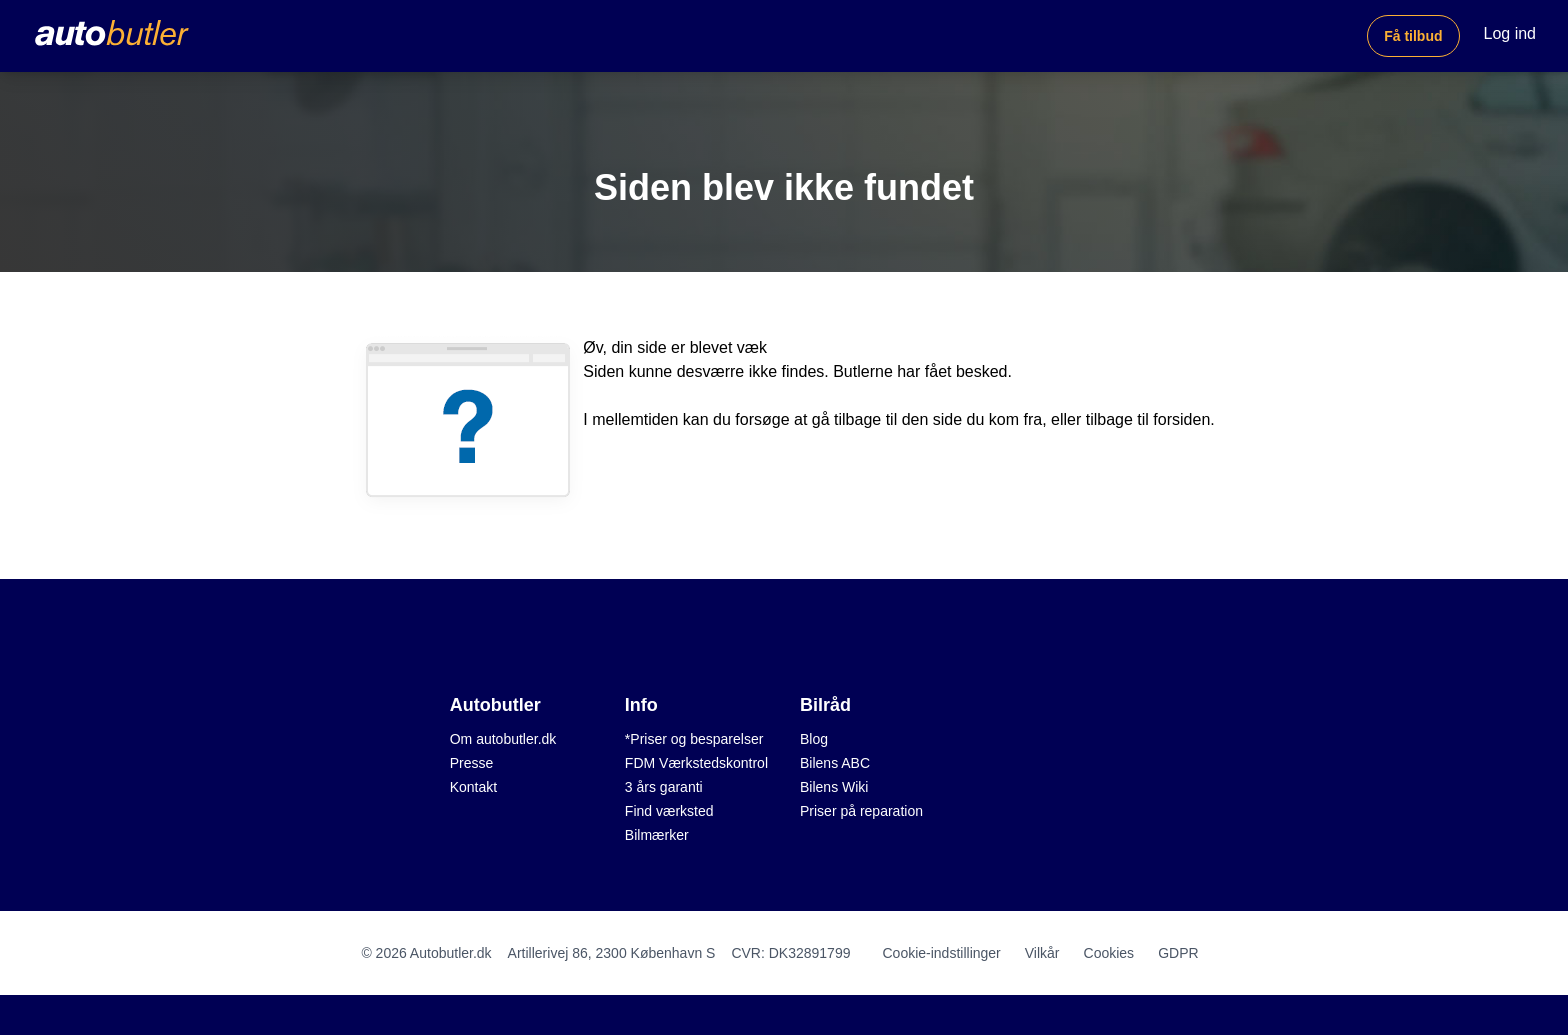  I want to click on Kontakt, so click(473, 787).